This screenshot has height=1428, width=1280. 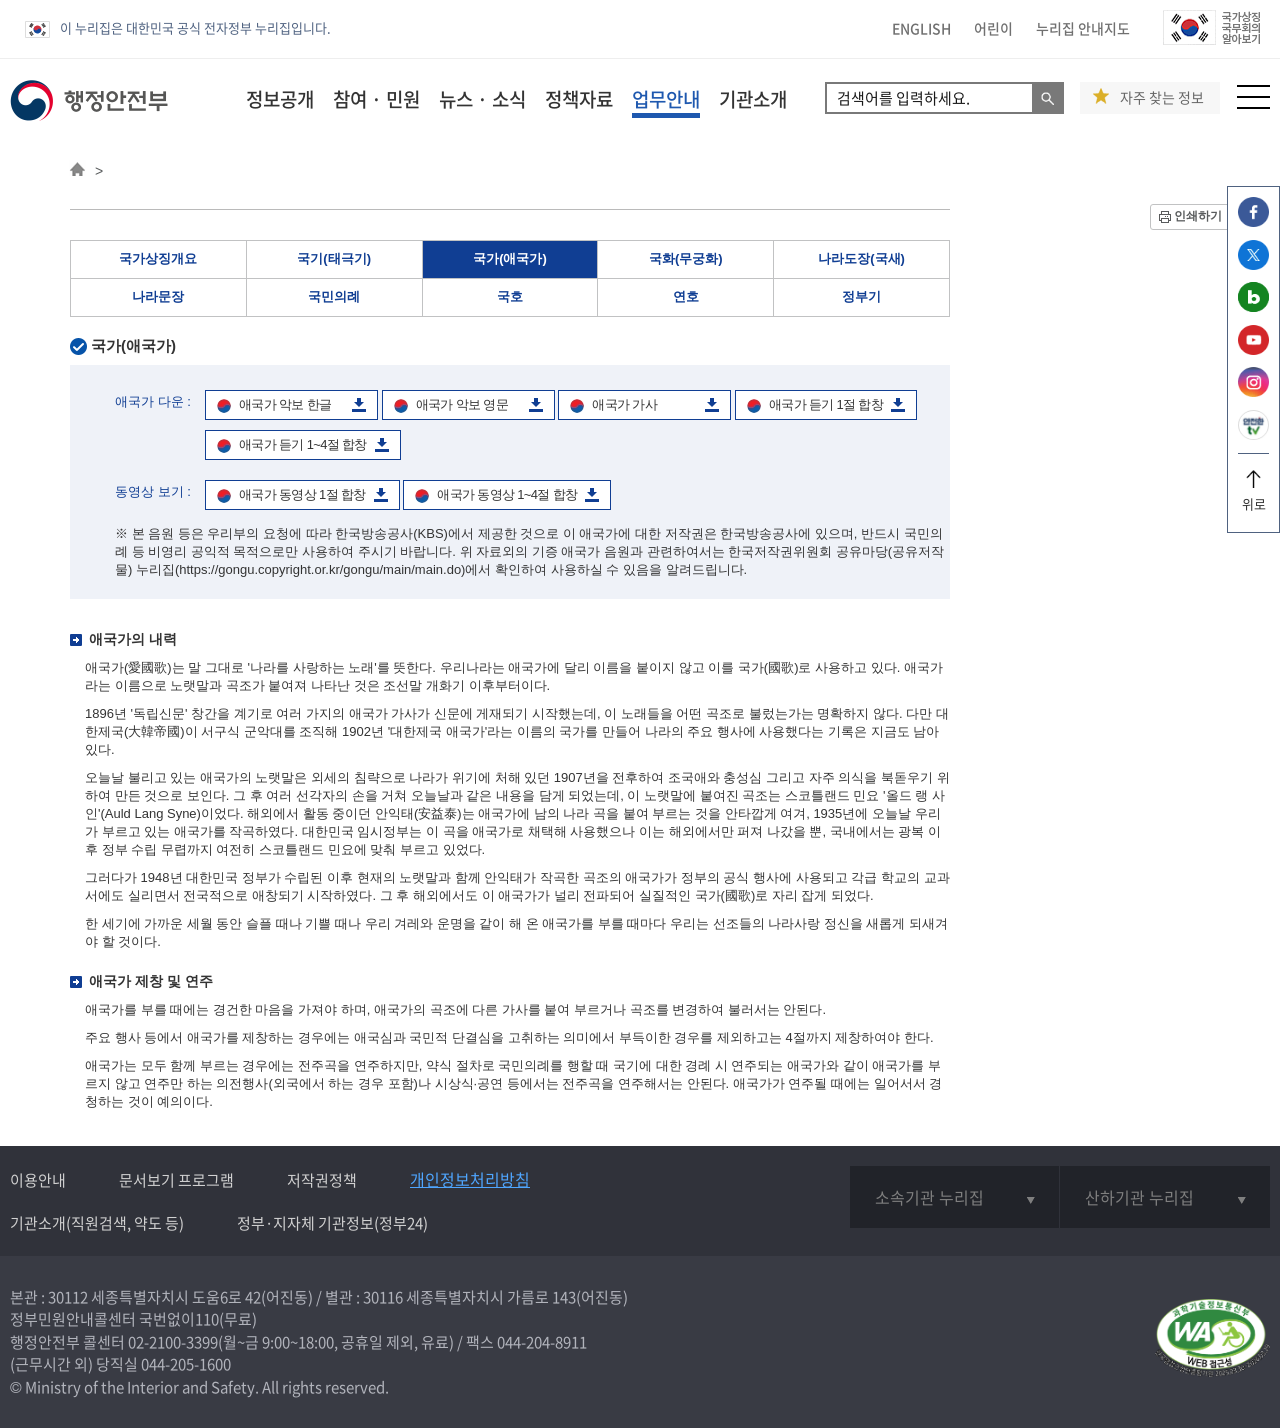 What do you see at coordinates (921, 28) in the screenshot?
I see `ENGLISH` at bounding box center [921, 28].